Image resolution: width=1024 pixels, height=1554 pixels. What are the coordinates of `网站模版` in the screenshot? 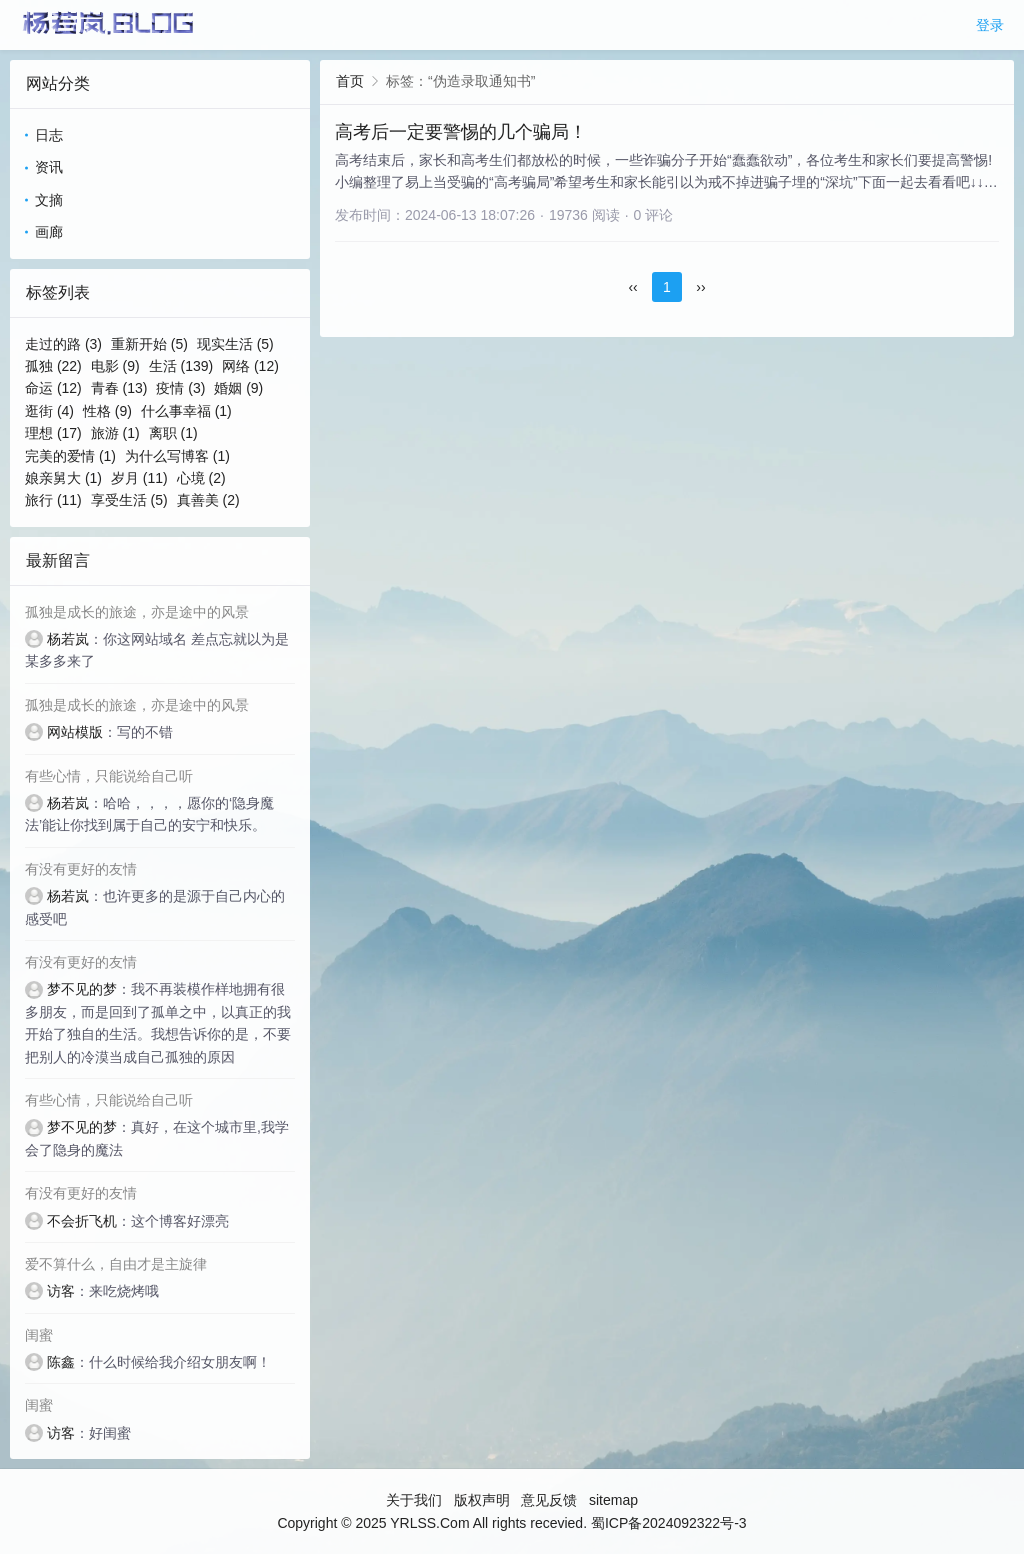 It's located at (75, 732).